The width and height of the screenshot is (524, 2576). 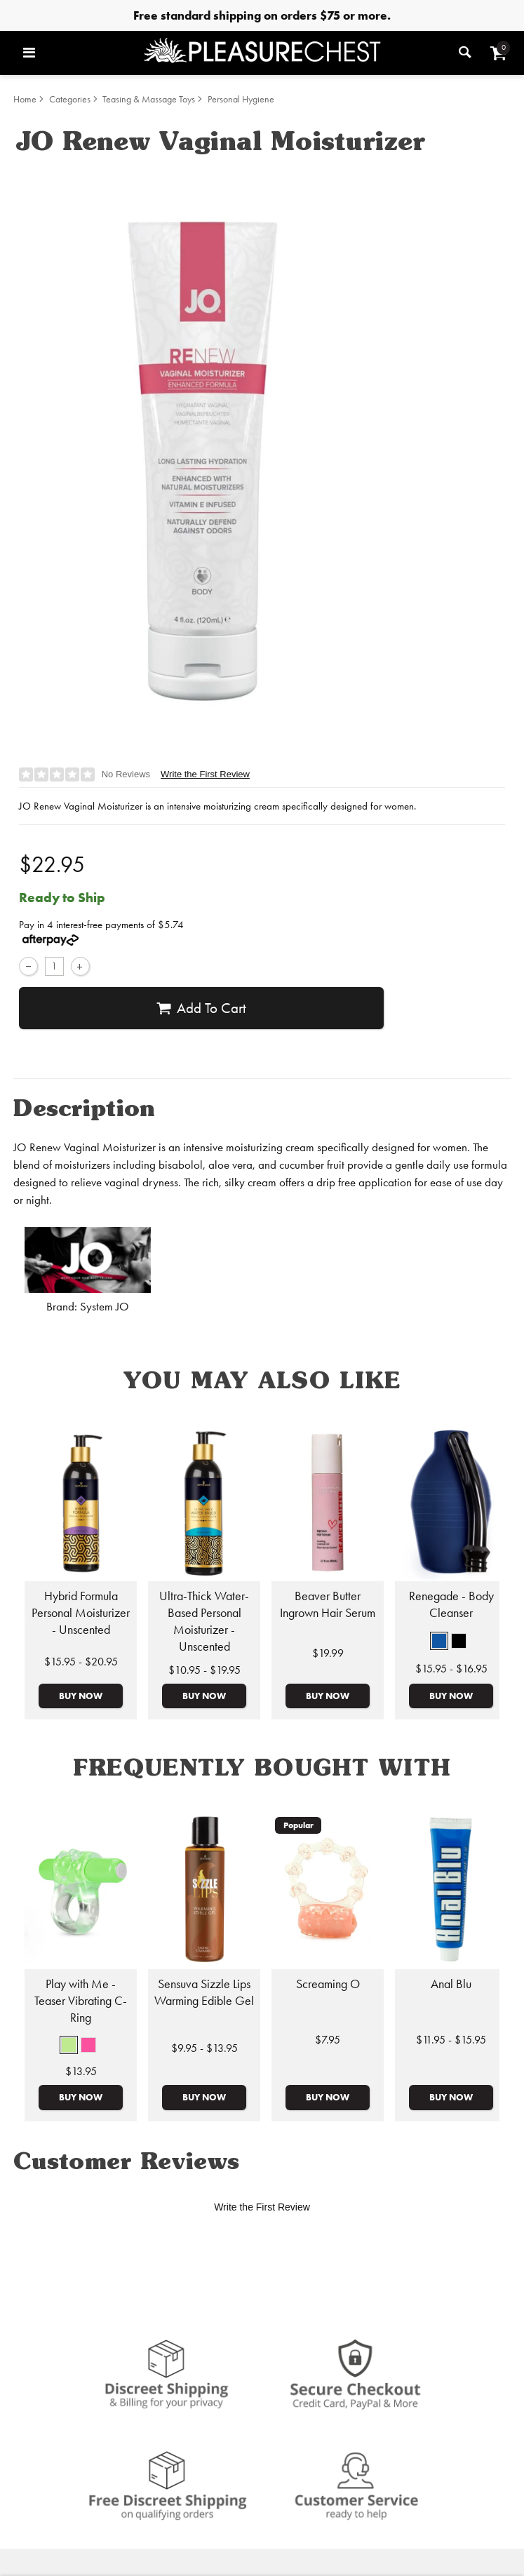 What do you see at coordinates (328, 1984) in the screenshot?
I see `Screaming O` at bounding box center [328, 1984].